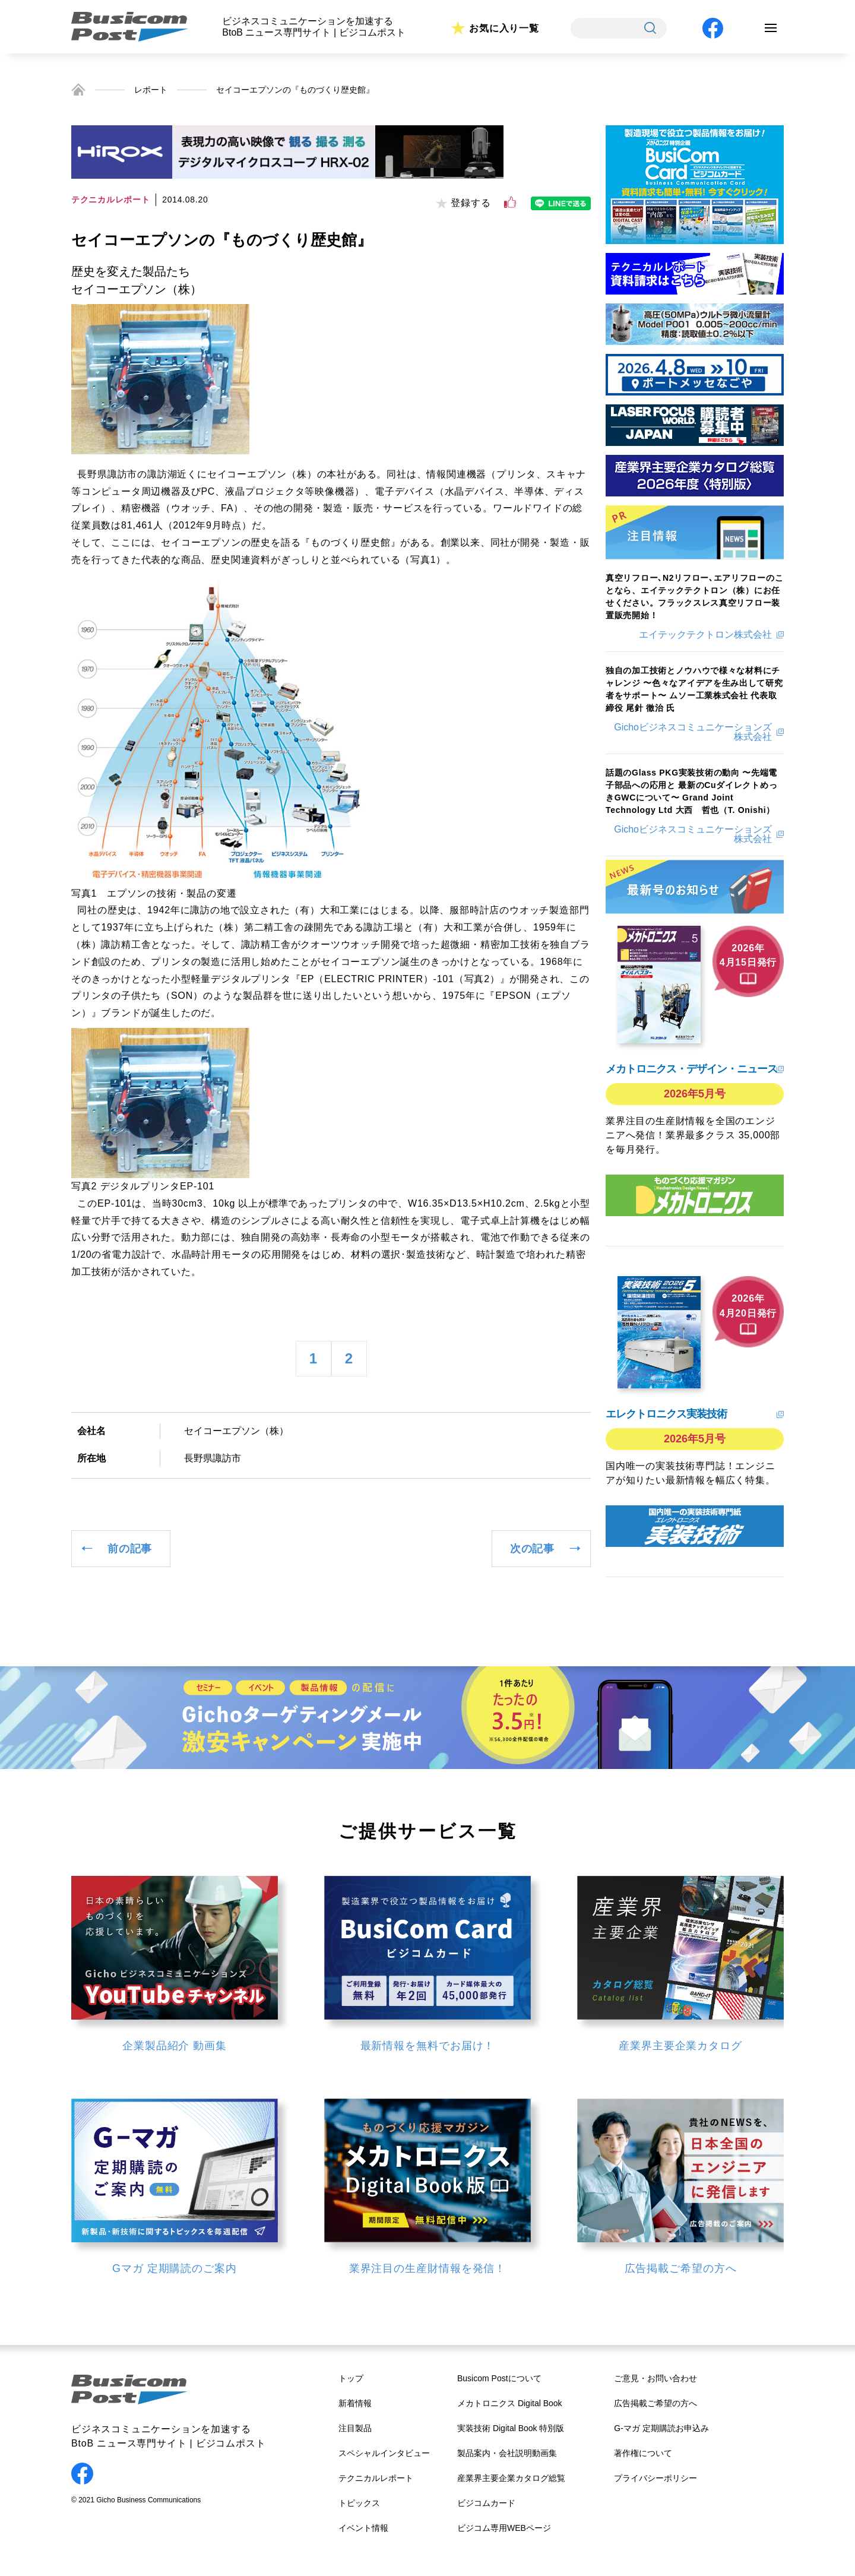 The width and height of the screenshot is (855, 2576). What do you see at coordinates (655, 2403) in the screenshot?
I see `広告掲載ご希望の方へ` at bounding box center [655, 2403].